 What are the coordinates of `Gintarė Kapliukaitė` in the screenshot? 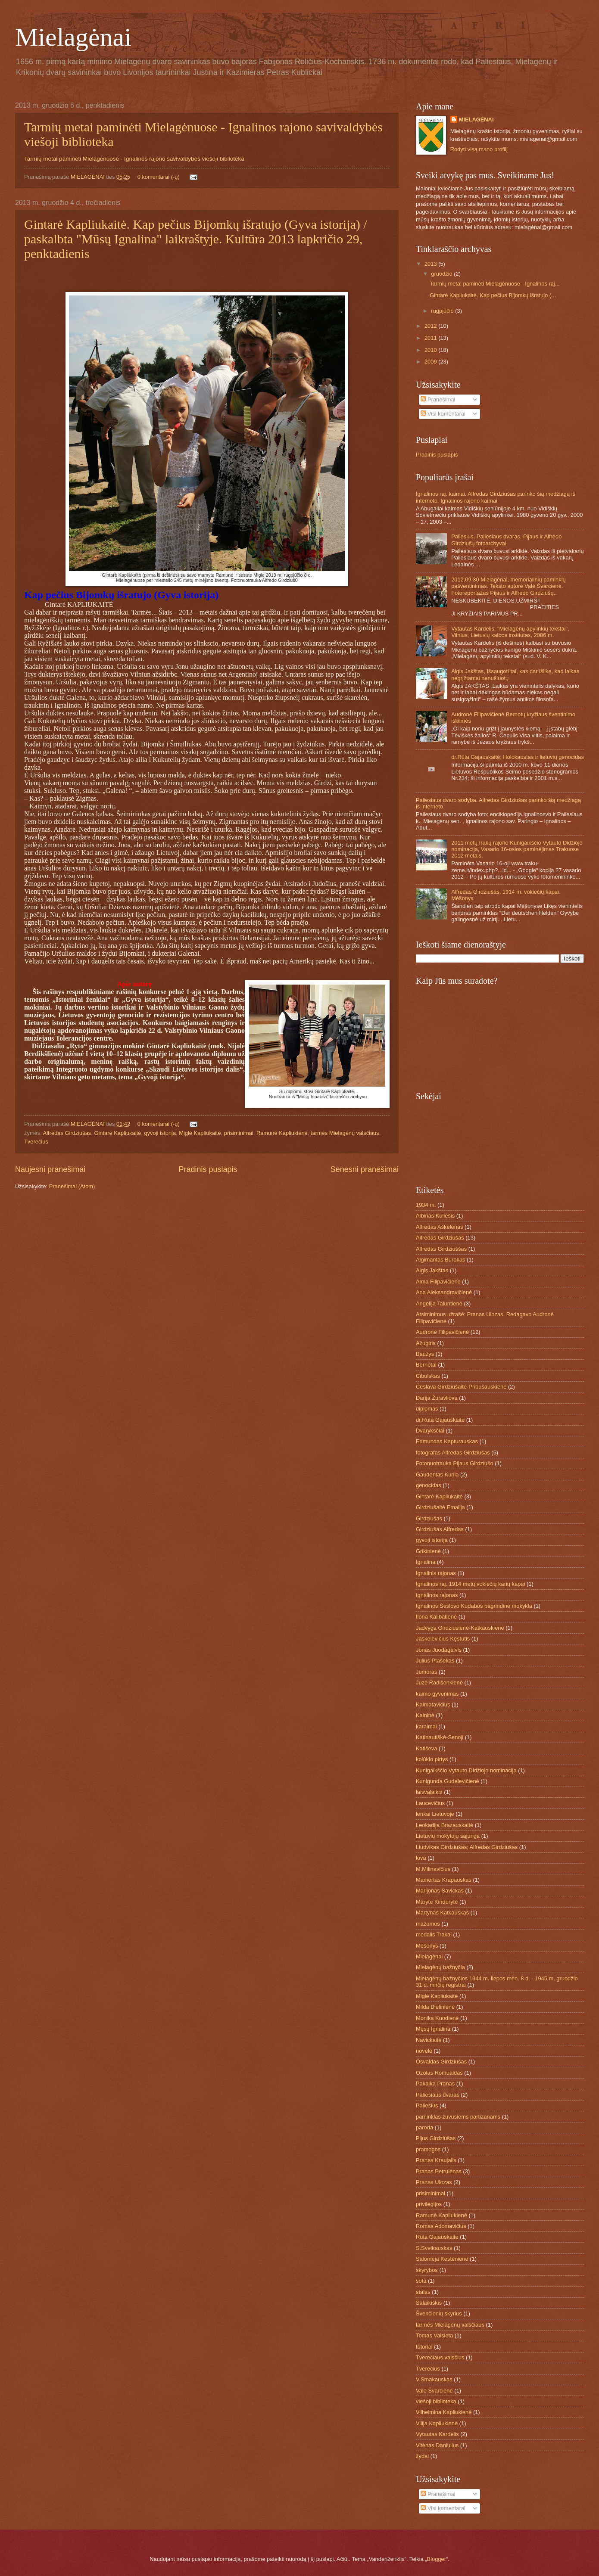 It's located at (117, 1133).